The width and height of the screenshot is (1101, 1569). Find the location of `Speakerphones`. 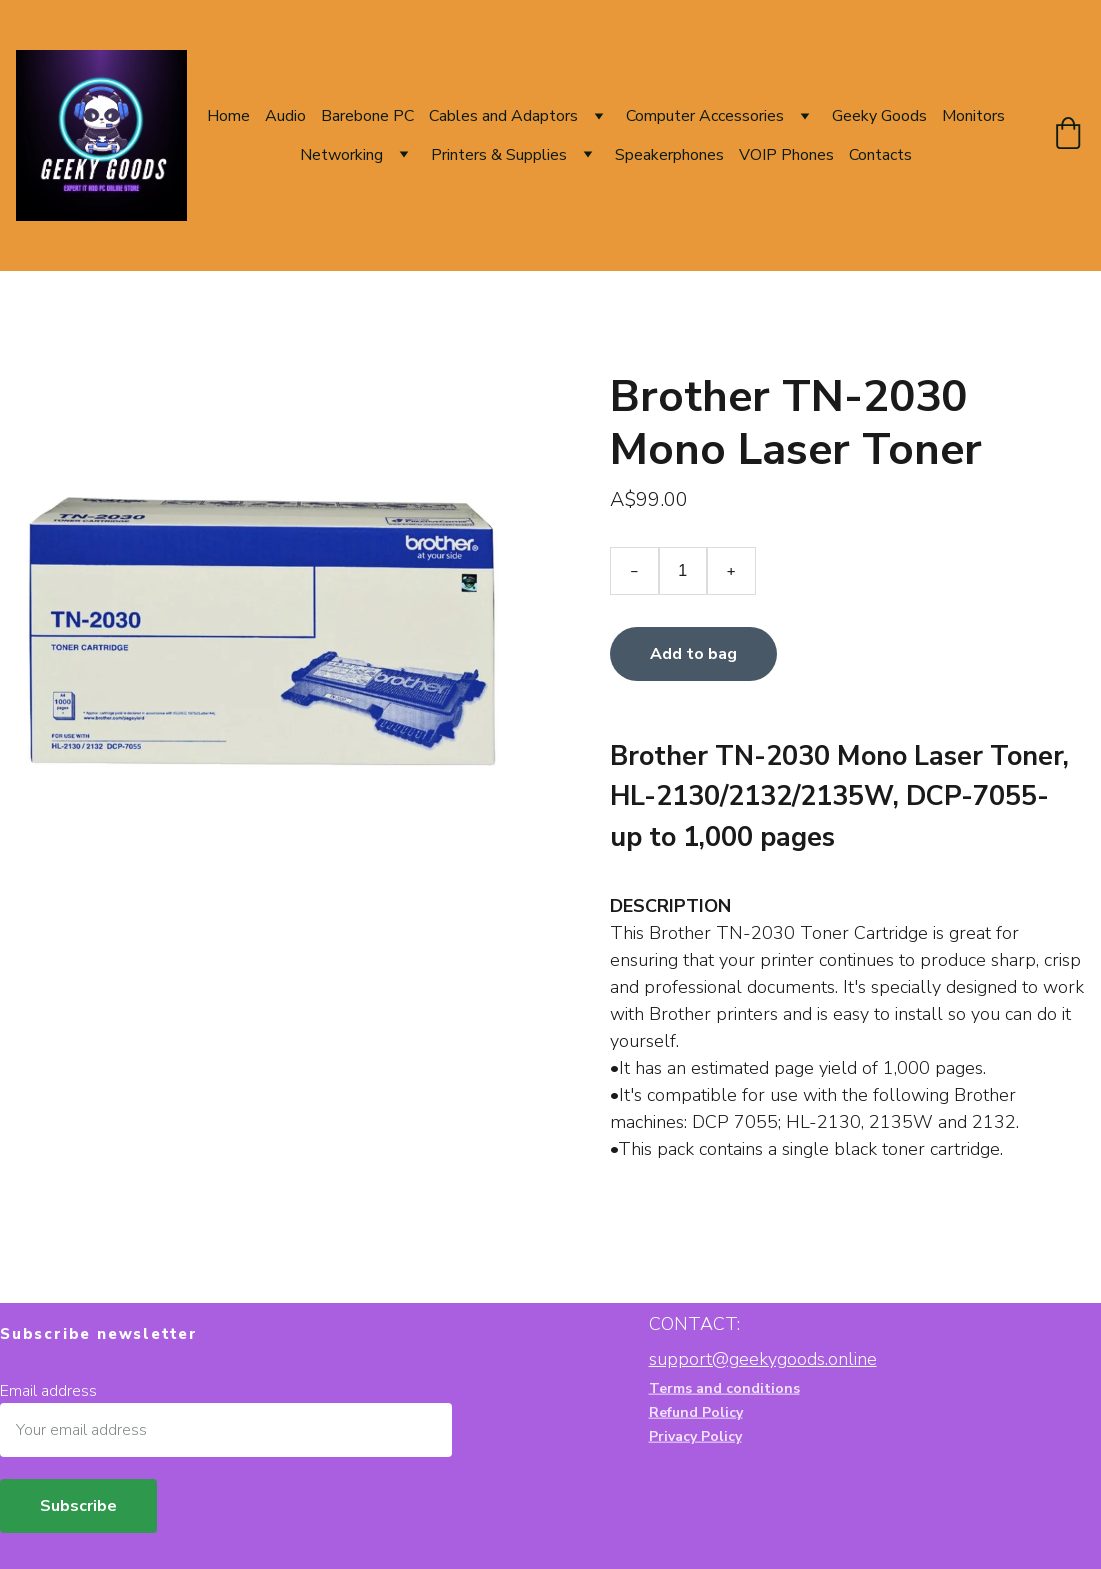

Speakerphones is located at coordinates (669, 155).